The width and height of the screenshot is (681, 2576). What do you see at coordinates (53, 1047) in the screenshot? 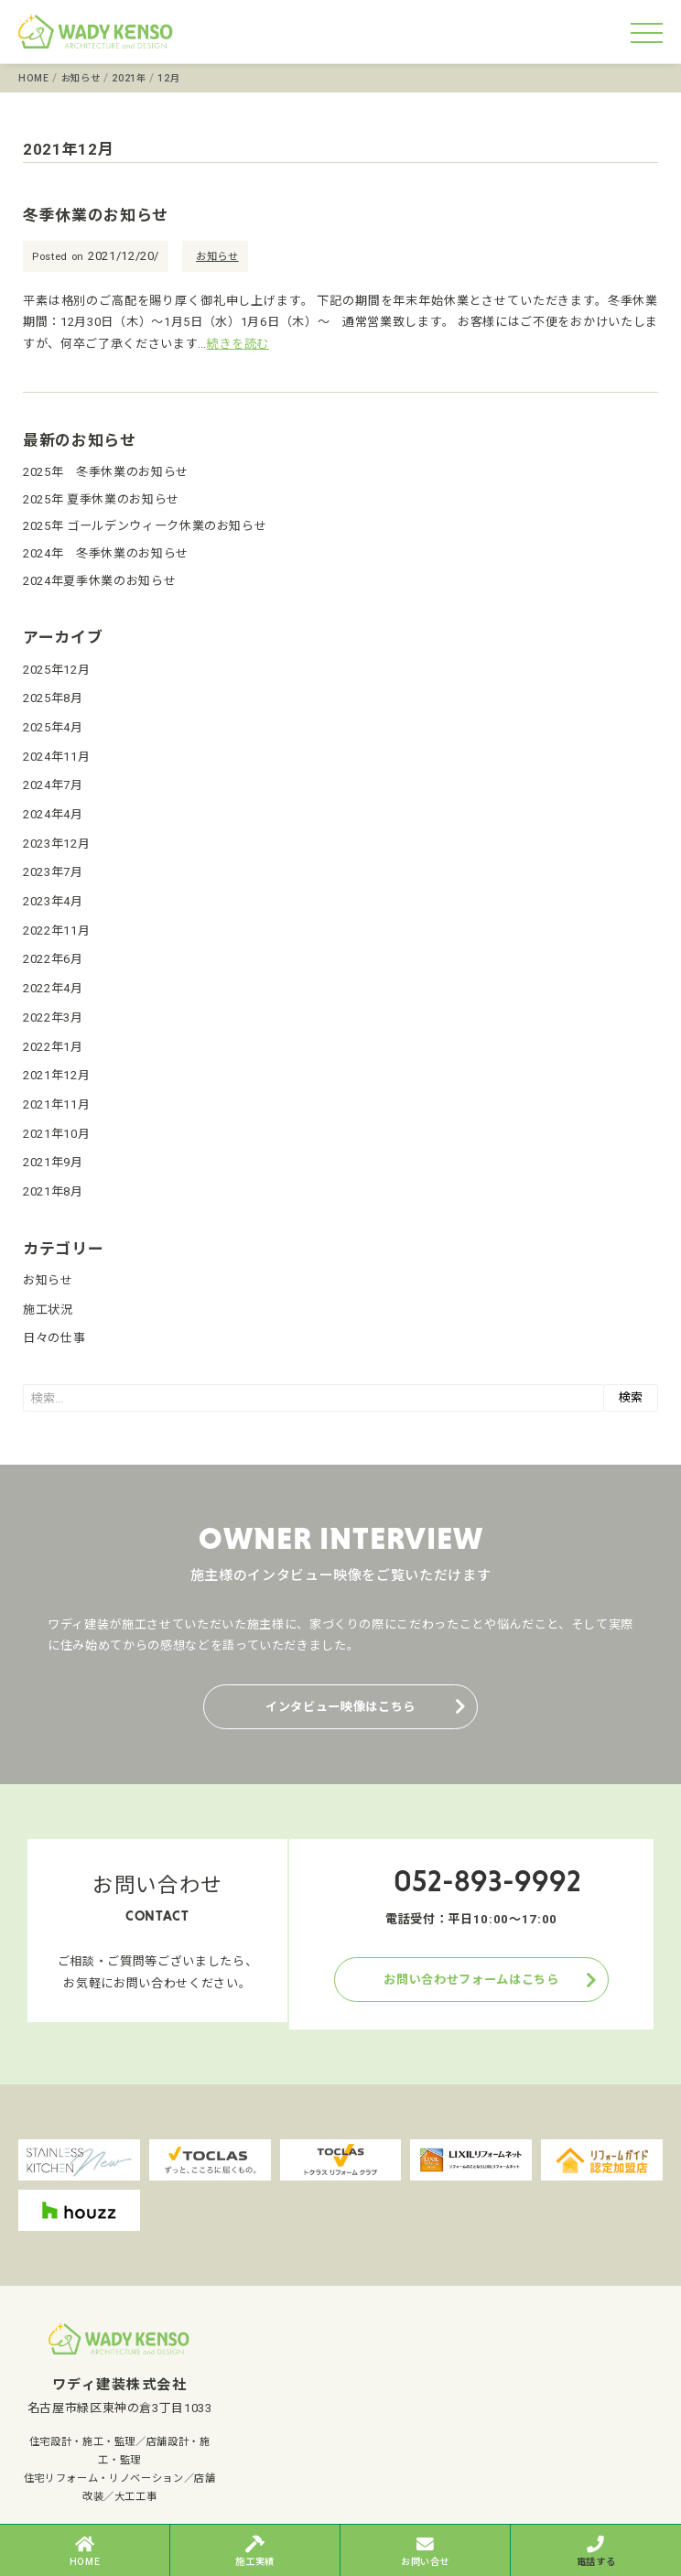
I see `2022年1月` at bounding box center [53, 1047].